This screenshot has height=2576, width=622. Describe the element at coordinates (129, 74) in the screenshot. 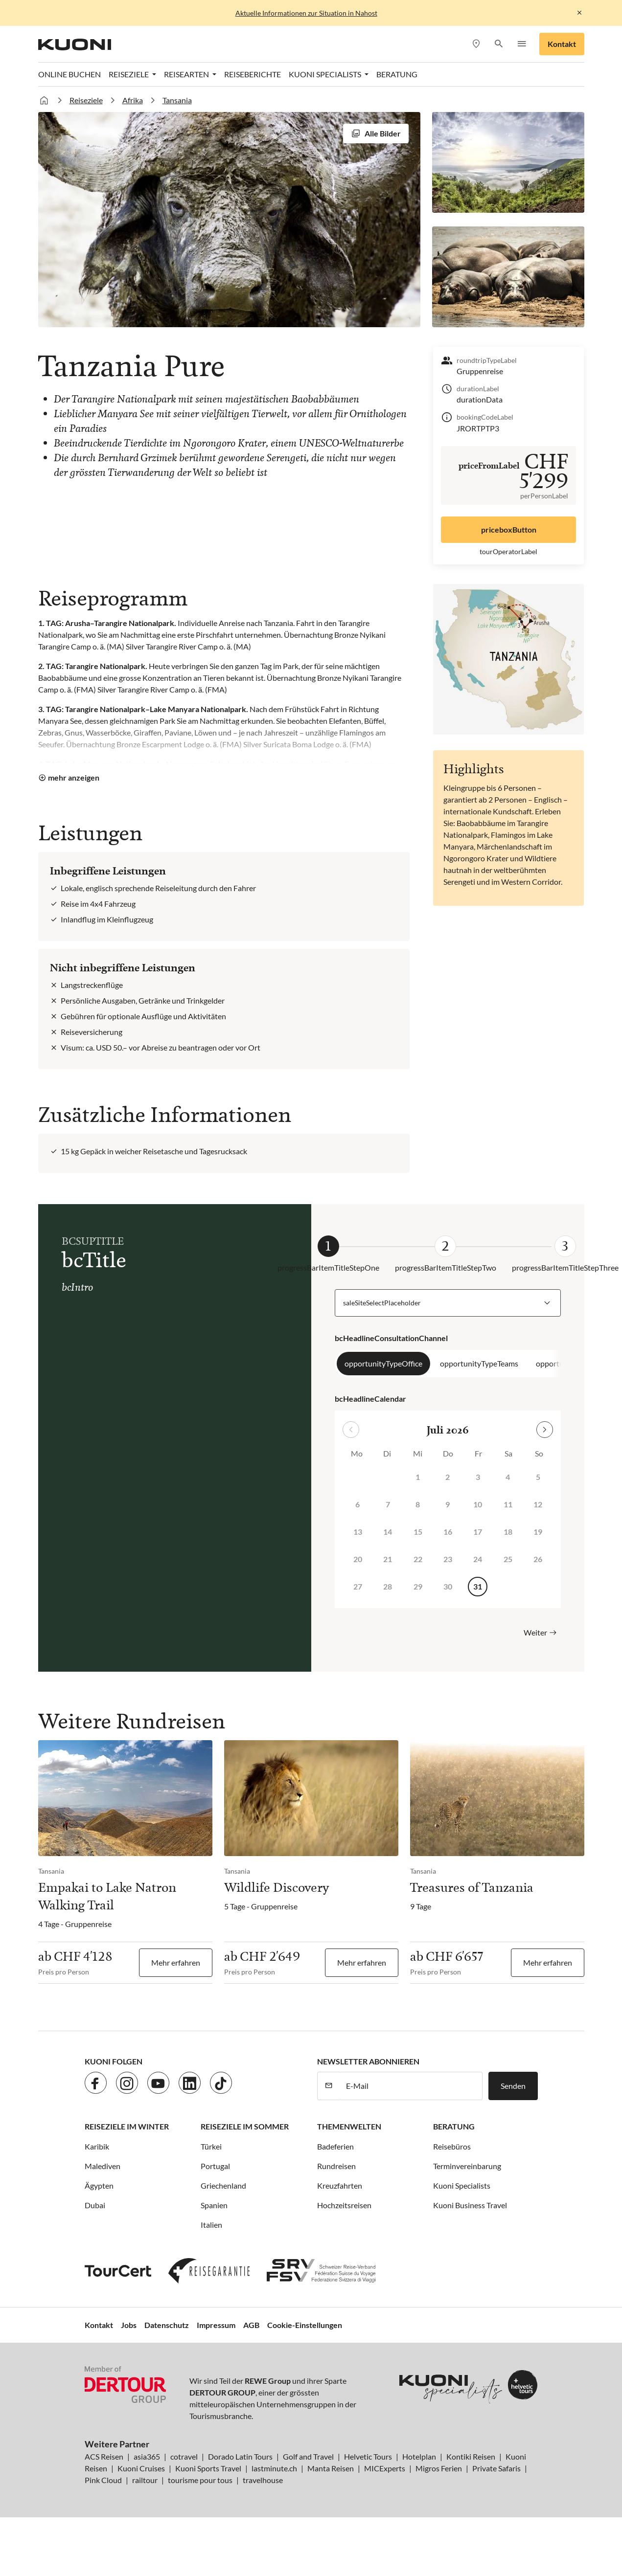

I see `Reiseziele [button]` at that location.